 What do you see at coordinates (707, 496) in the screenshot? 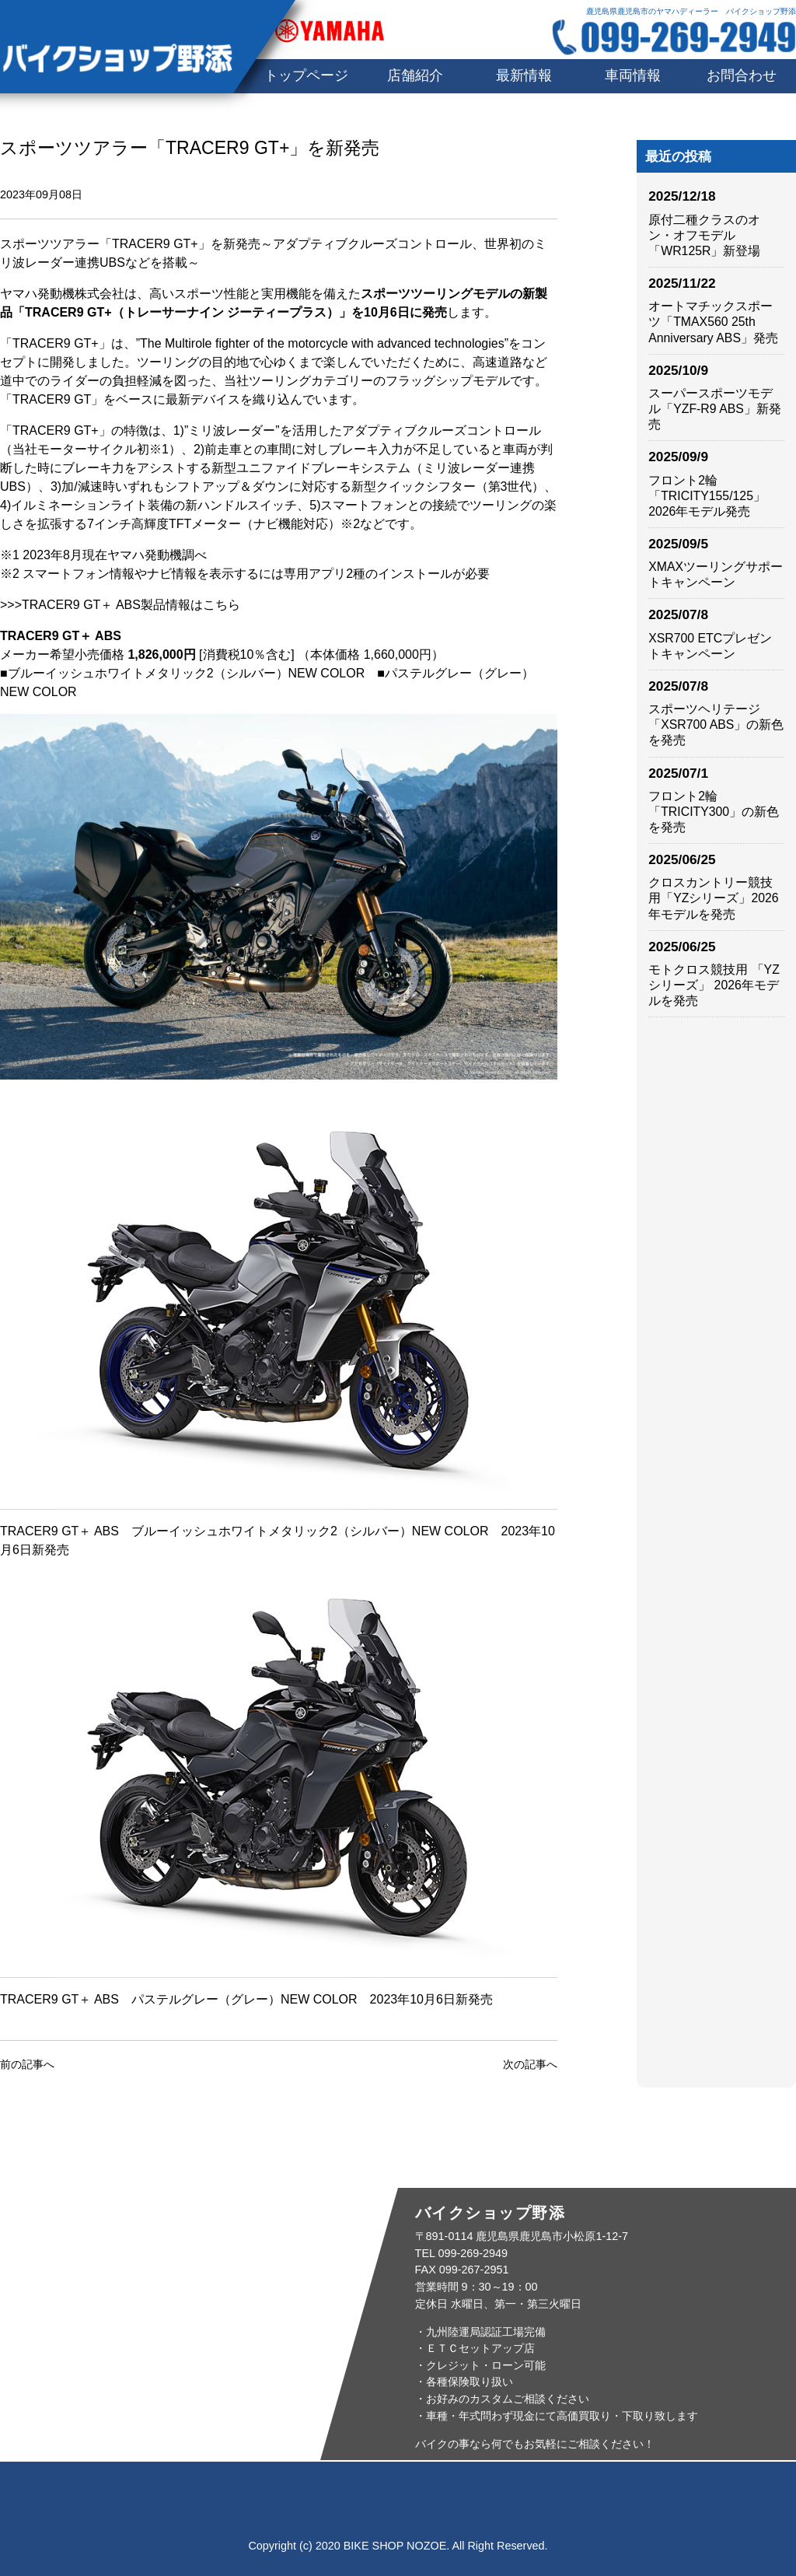
I see `フロント2輪「TRICITY155/125」2026年モデル発売` at bounding box center [707, 496].